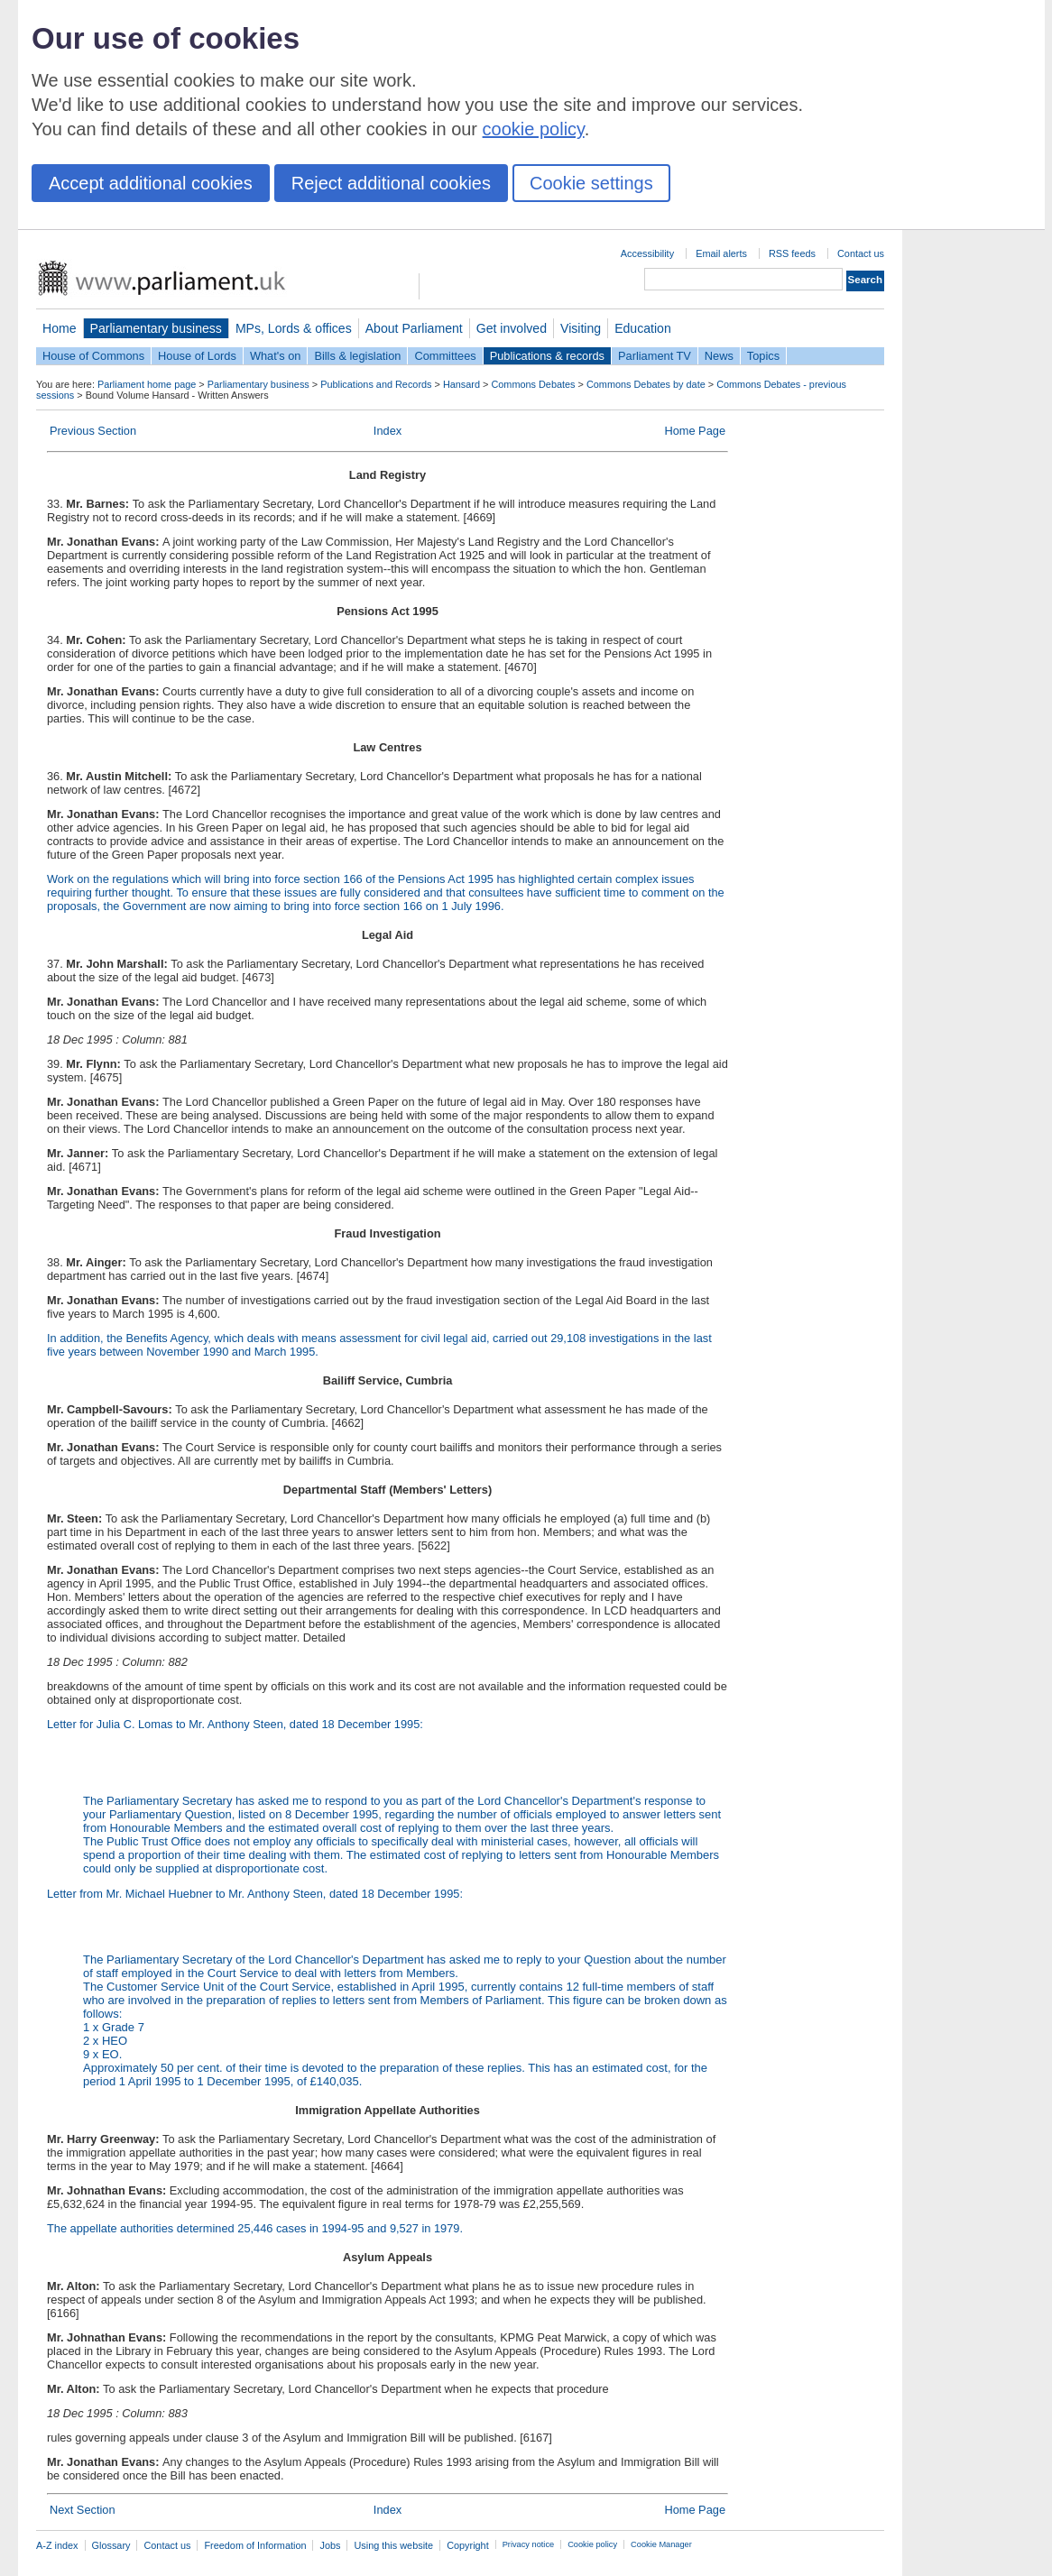 This screenshot has width=1052, height=2576. Describe the element at coordinates (357, 356) in the screenshot. I see `Bills & legislation` at that location.